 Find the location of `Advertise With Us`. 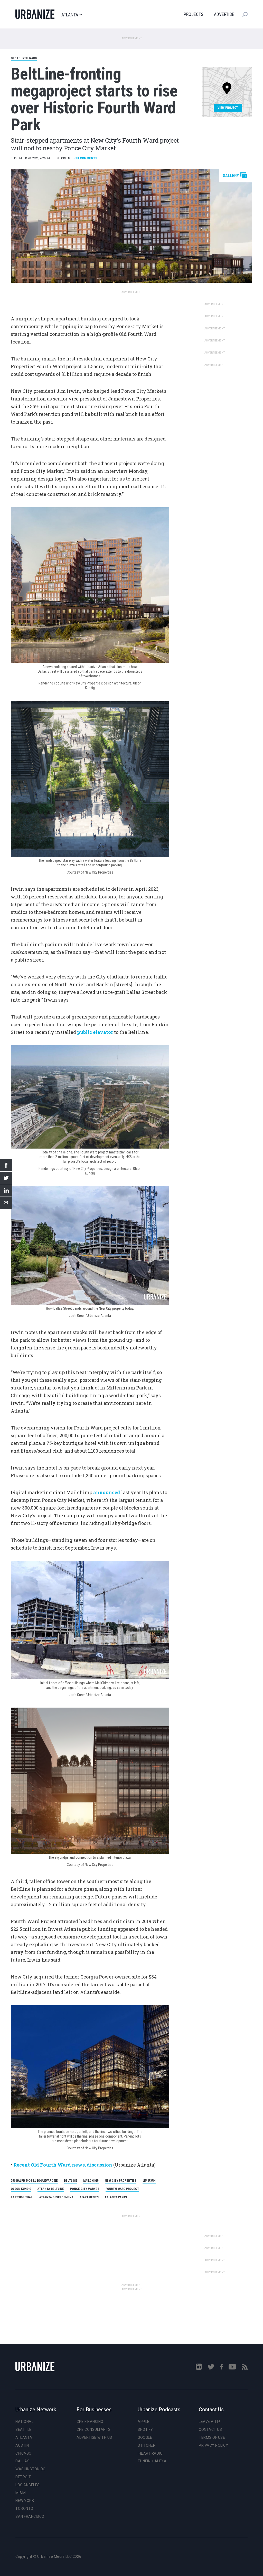

Advertise With Us is located at coordinates (94, 2437).